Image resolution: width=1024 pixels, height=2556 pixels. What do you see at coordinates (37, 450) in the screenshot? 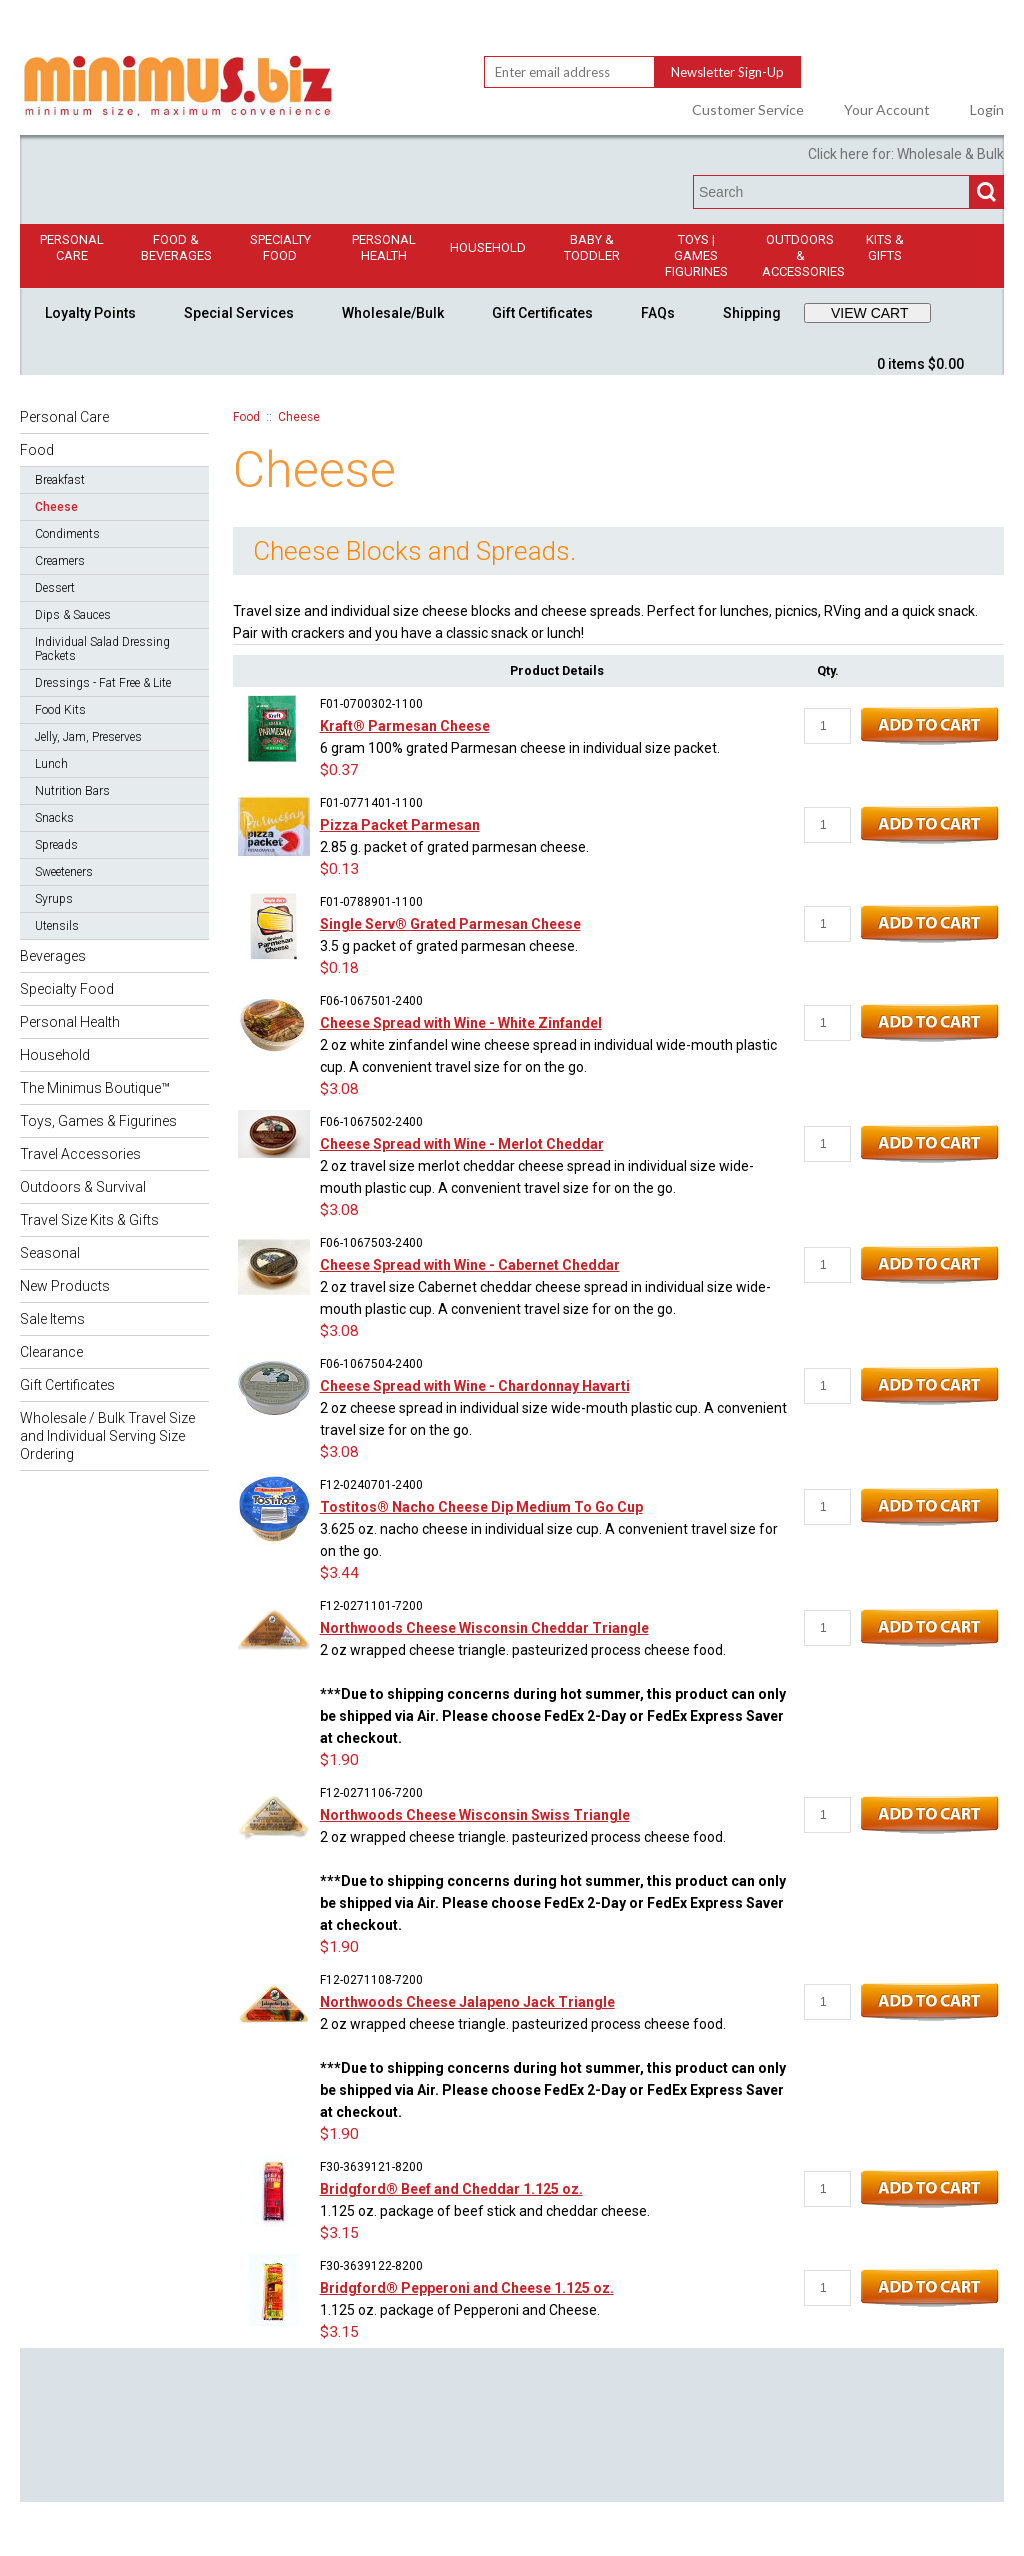
I see `Food` at bounding box center [37, 450].